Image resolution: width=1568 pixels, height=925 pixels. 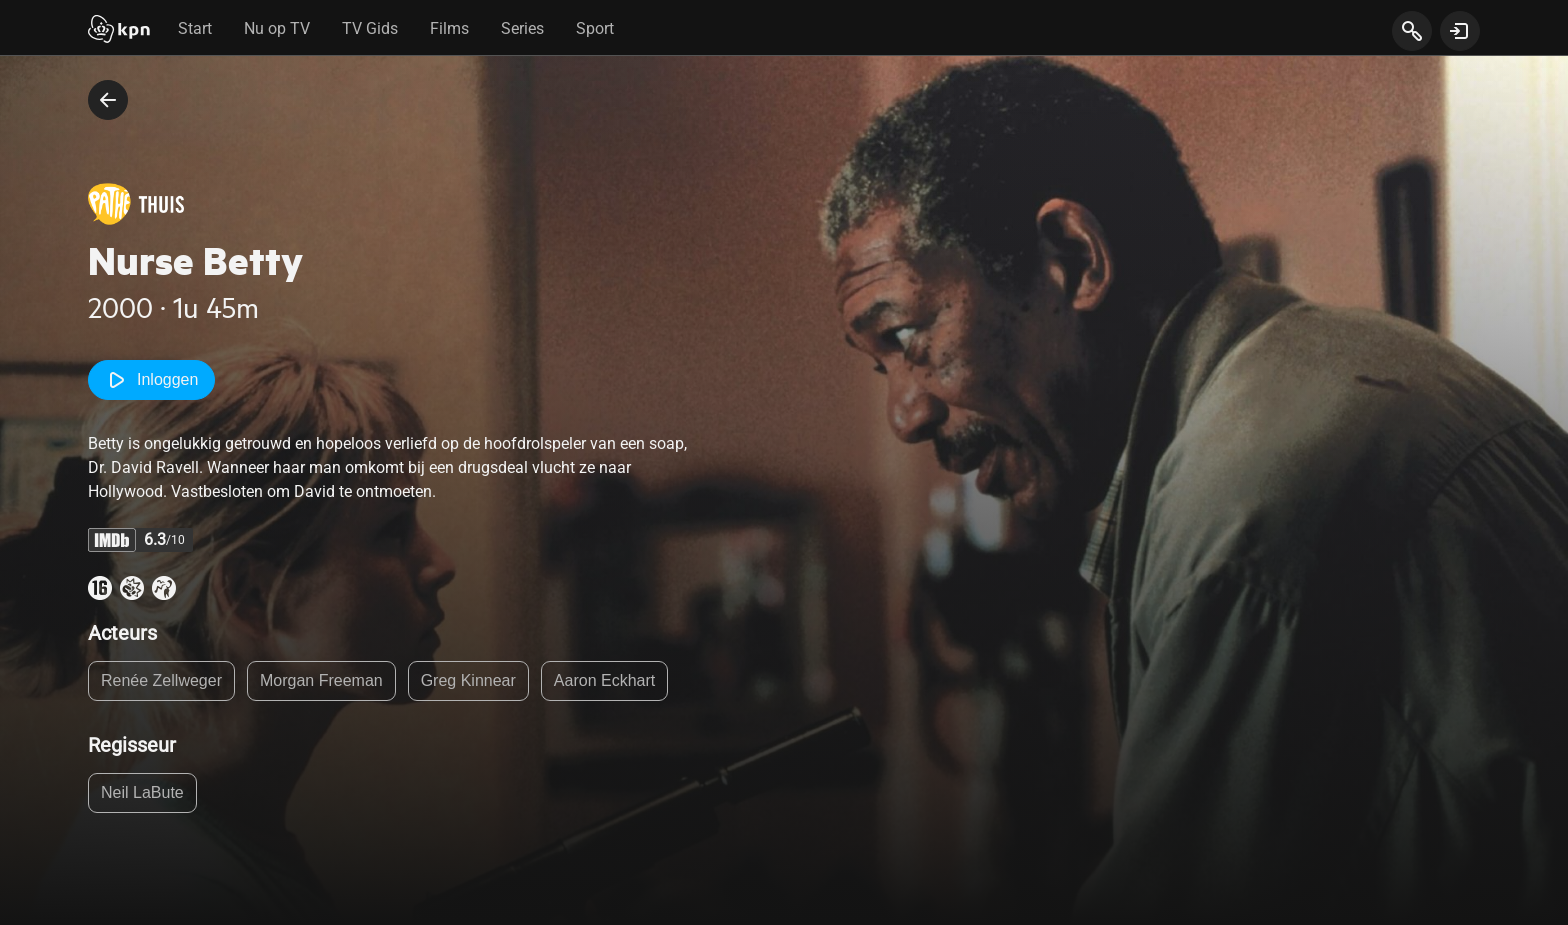 What do you see at coordinates (195, 28) in the screenshot?
I see `Start [tab]` at bounding box center [195, 28].